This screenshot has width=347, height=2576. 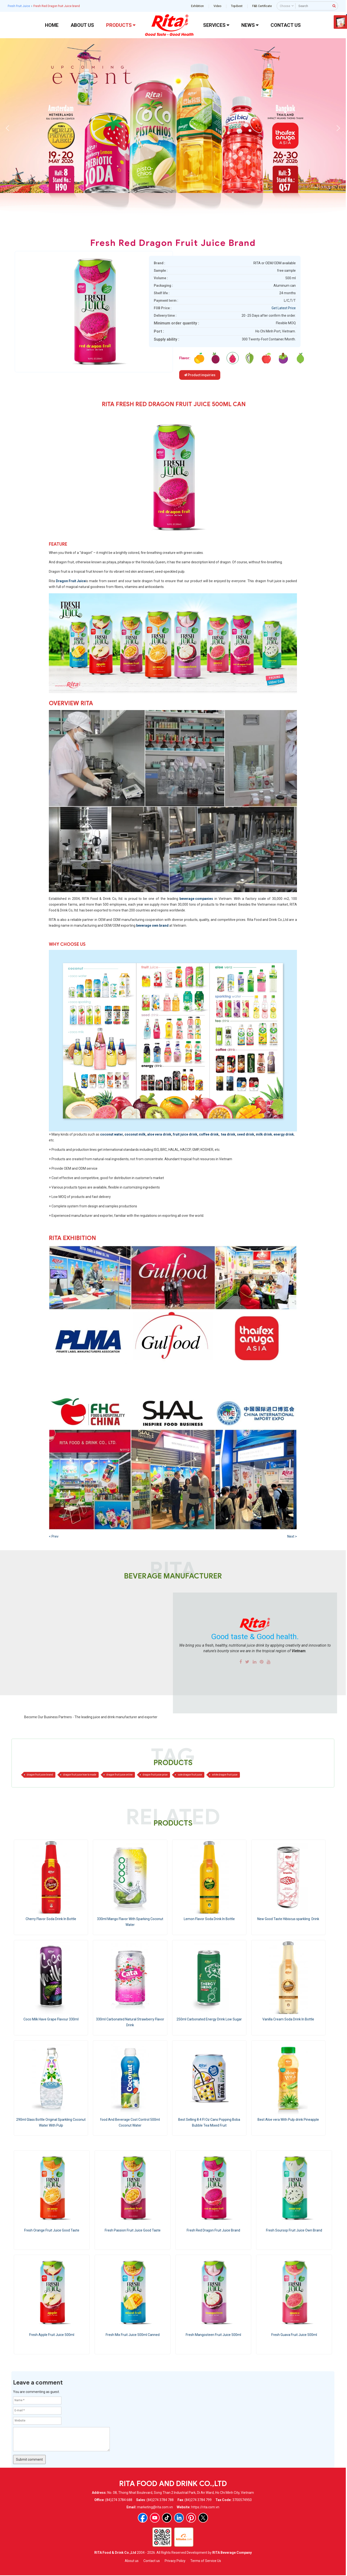 What do you see at coordinates (292, 1536) in the screenshot?
I see `Next >` at bounding box center [292, 1536].